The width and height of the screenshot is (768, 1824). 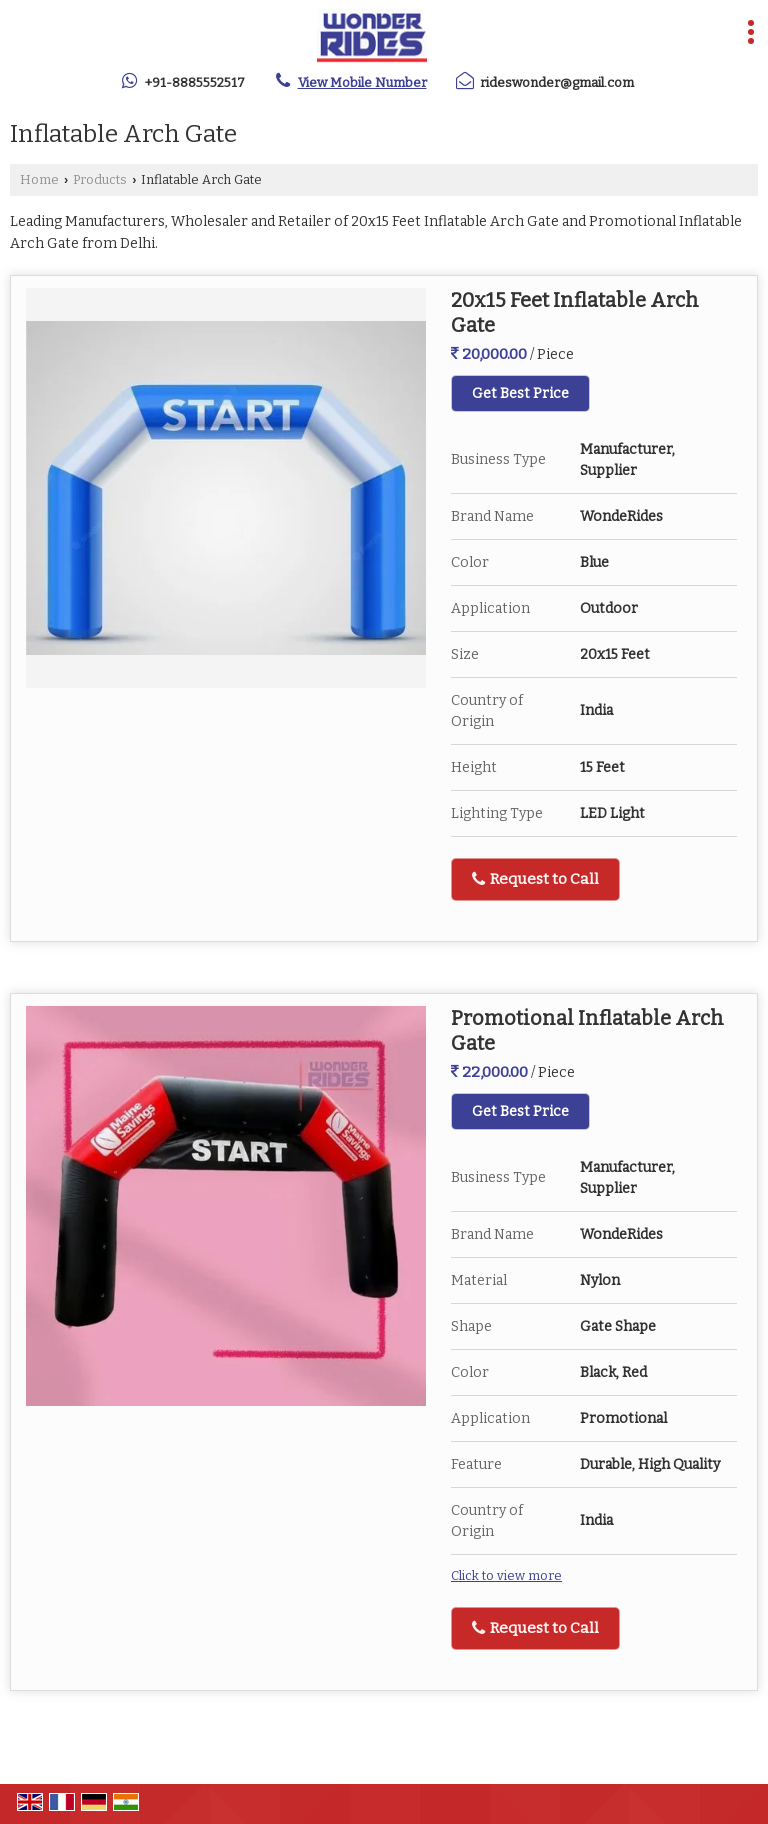 I want to click on Request to Call, so click(x=535, y=879).